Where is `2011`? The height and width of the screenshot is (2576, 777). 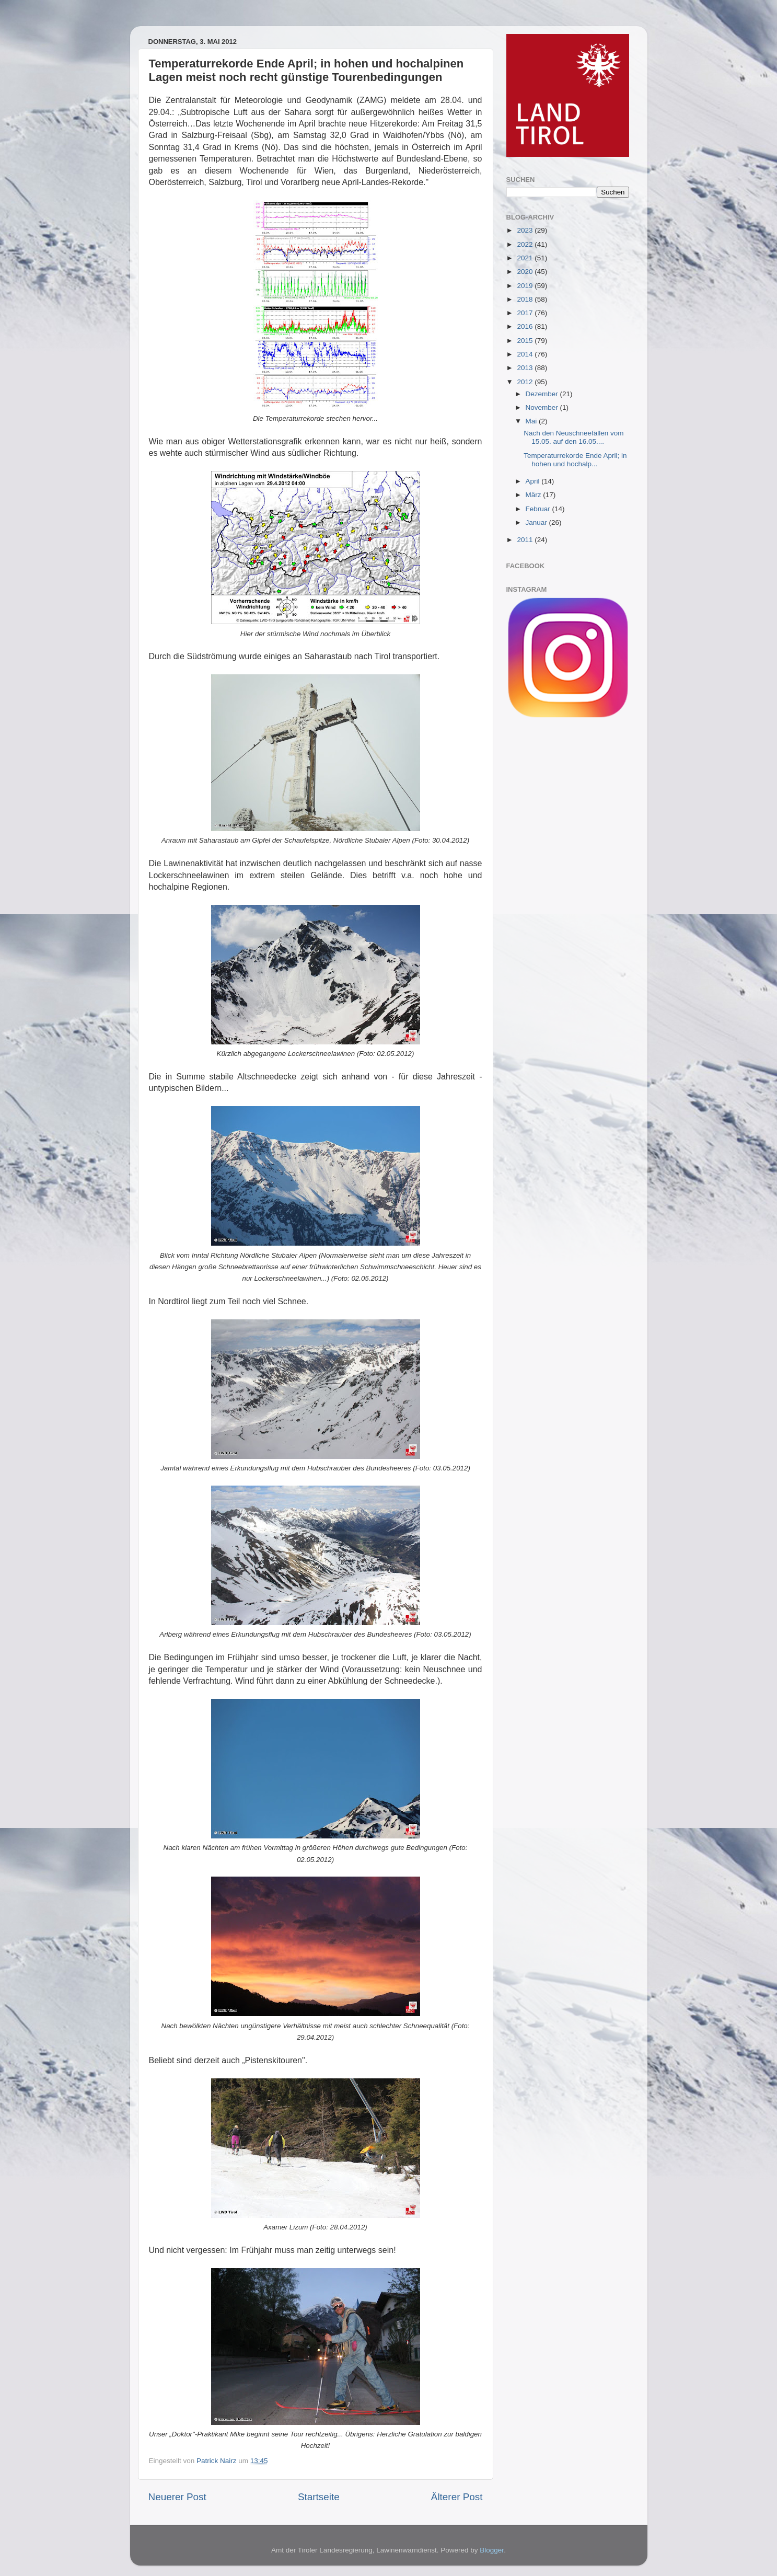
2011 is located at coordinates (526, 540).